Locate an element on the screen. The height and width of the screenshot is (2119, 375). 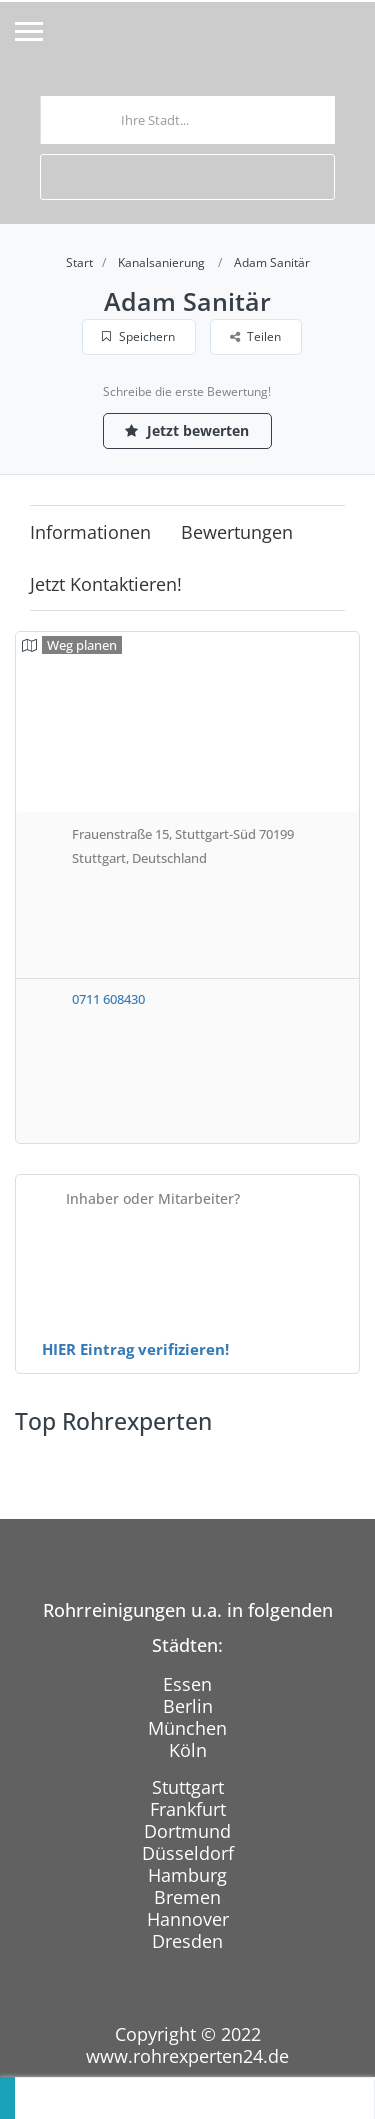
München is located at coordinates (187, 1728).